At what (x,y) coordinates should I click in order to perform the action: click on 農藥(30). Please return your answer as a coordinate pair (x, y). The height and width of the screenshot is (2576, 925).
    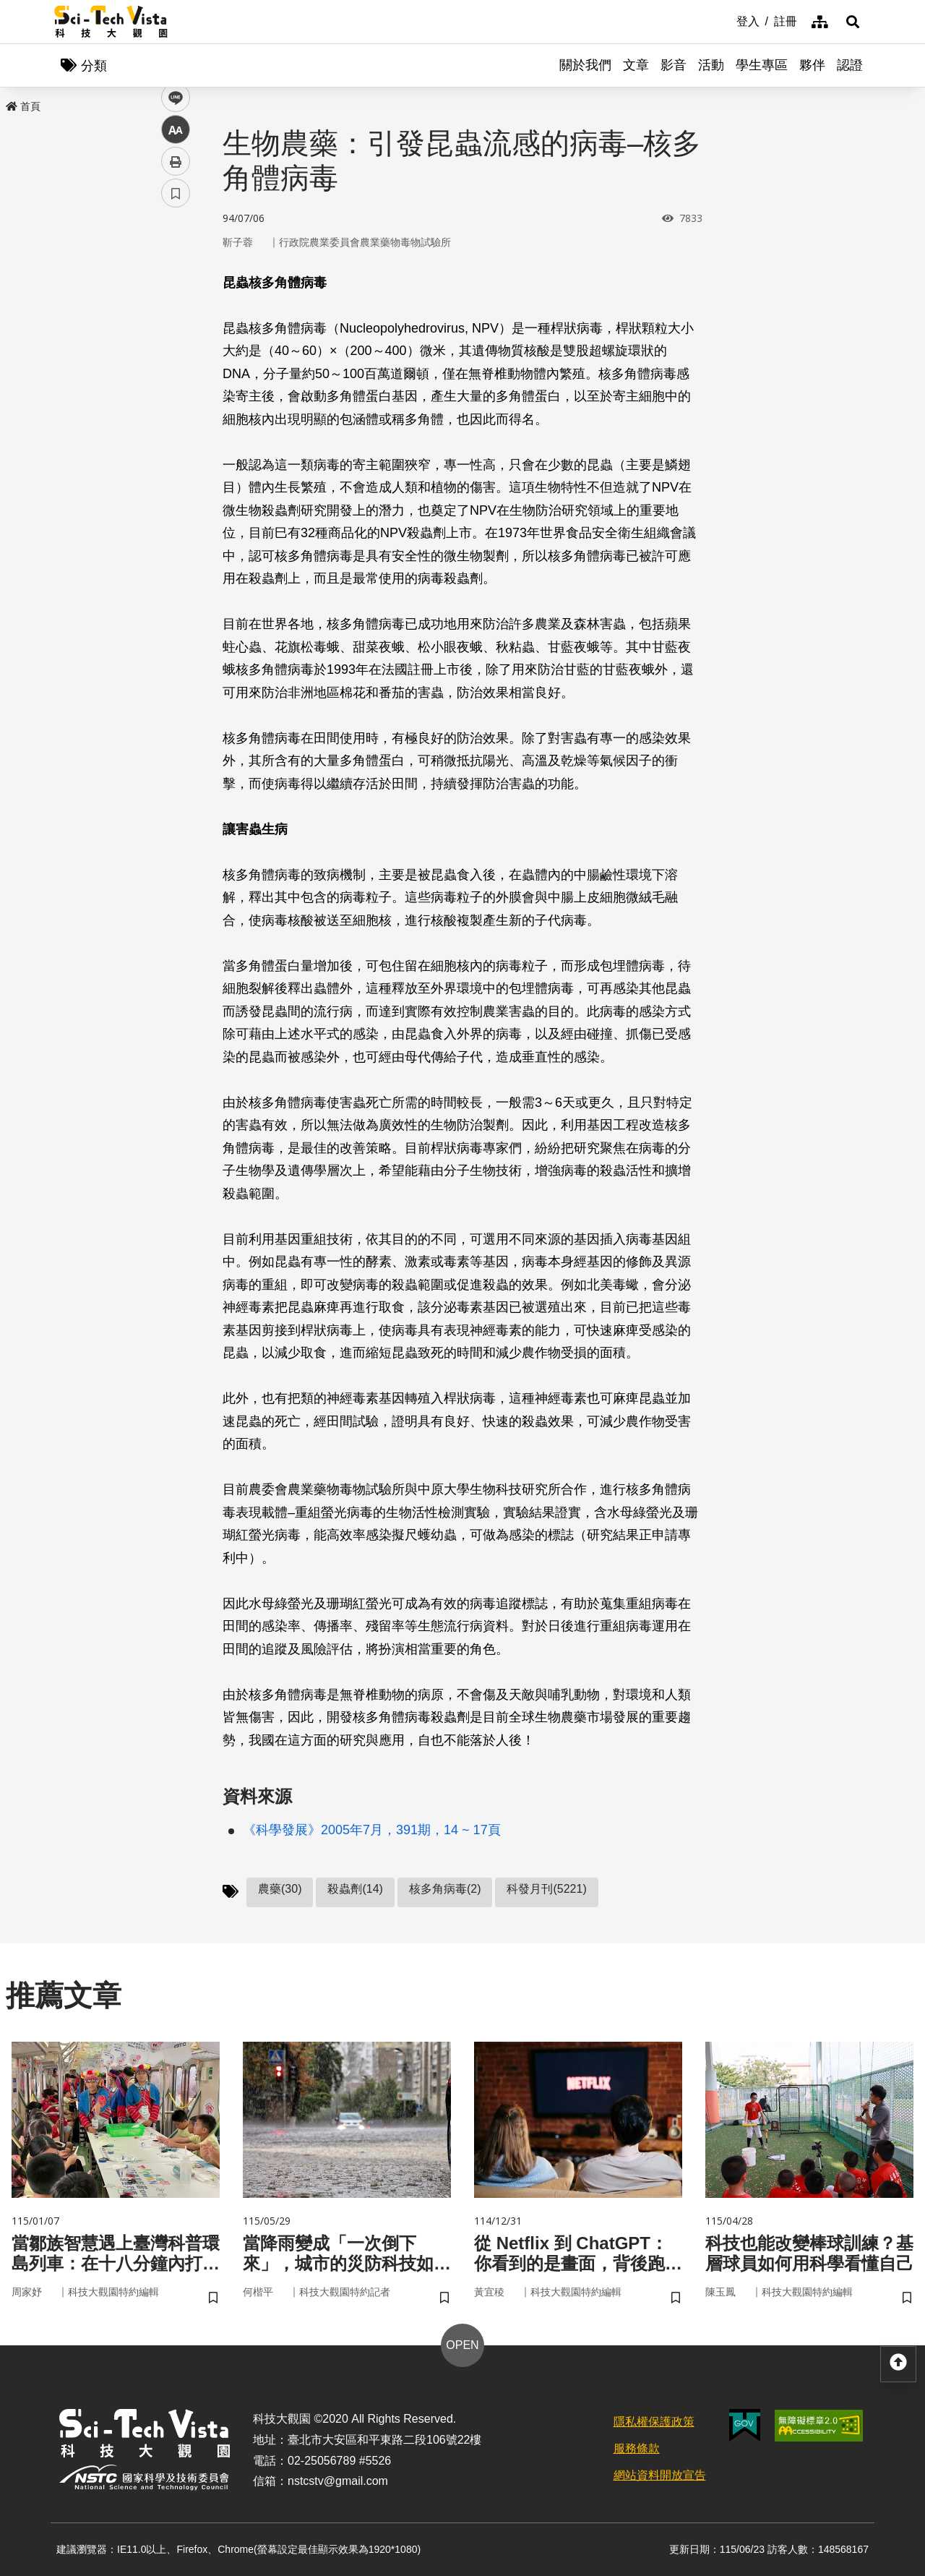
    Looking at the image, I should click on (279, 1889).